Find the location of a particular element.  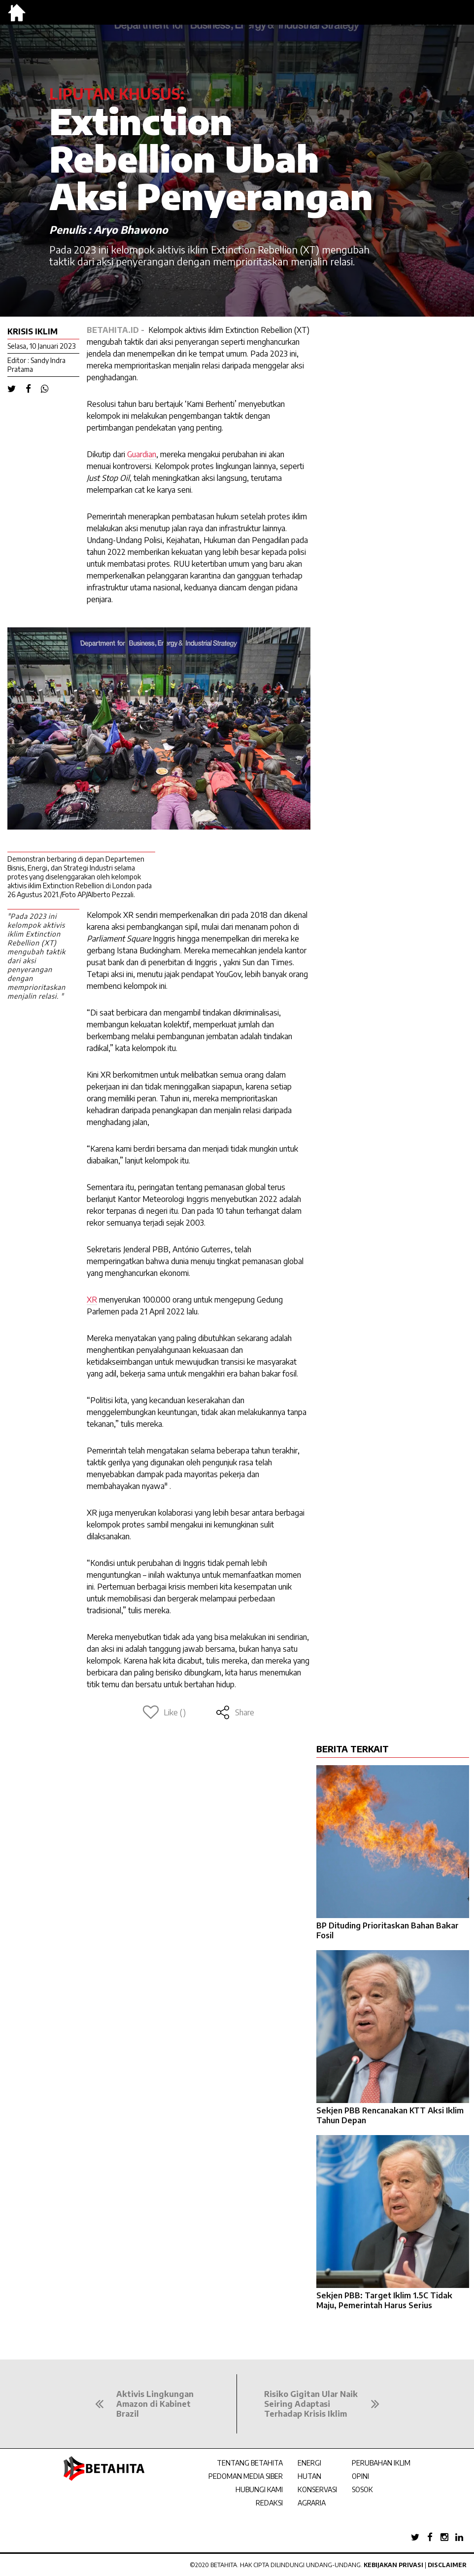

HUBUNGI KAMI is located at coordinates (259, 2489).